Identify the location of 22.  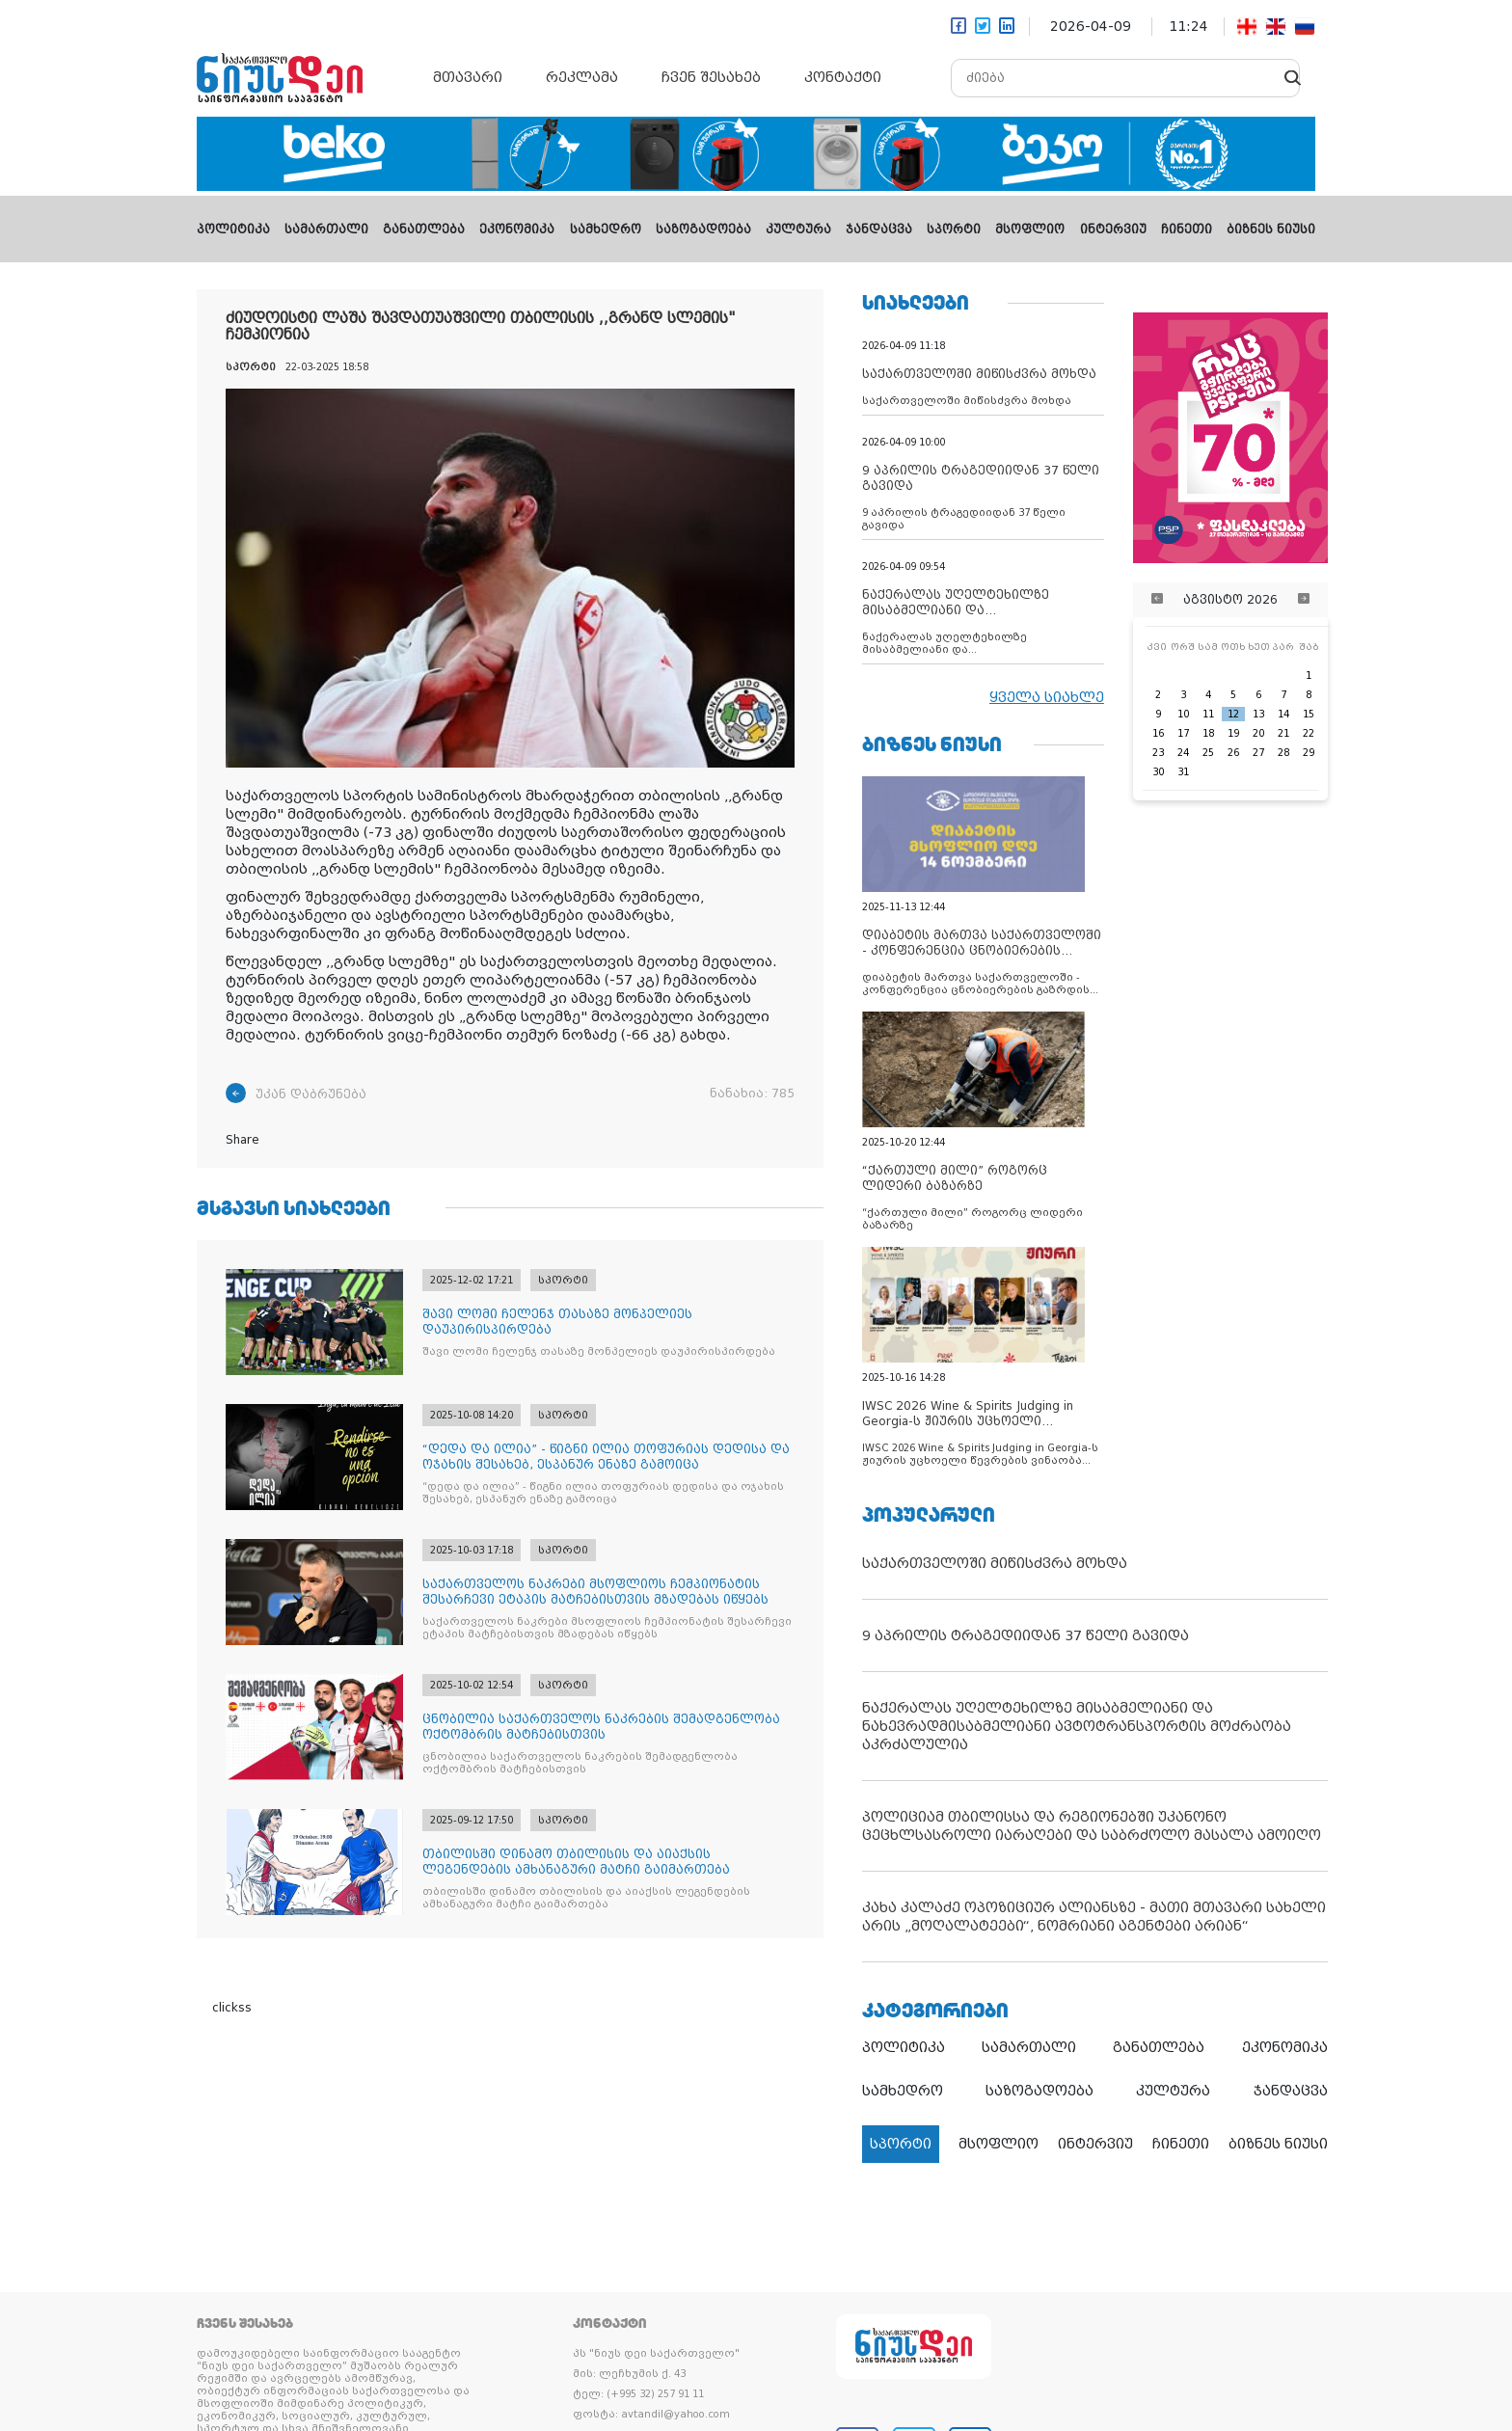
(1308, 733).